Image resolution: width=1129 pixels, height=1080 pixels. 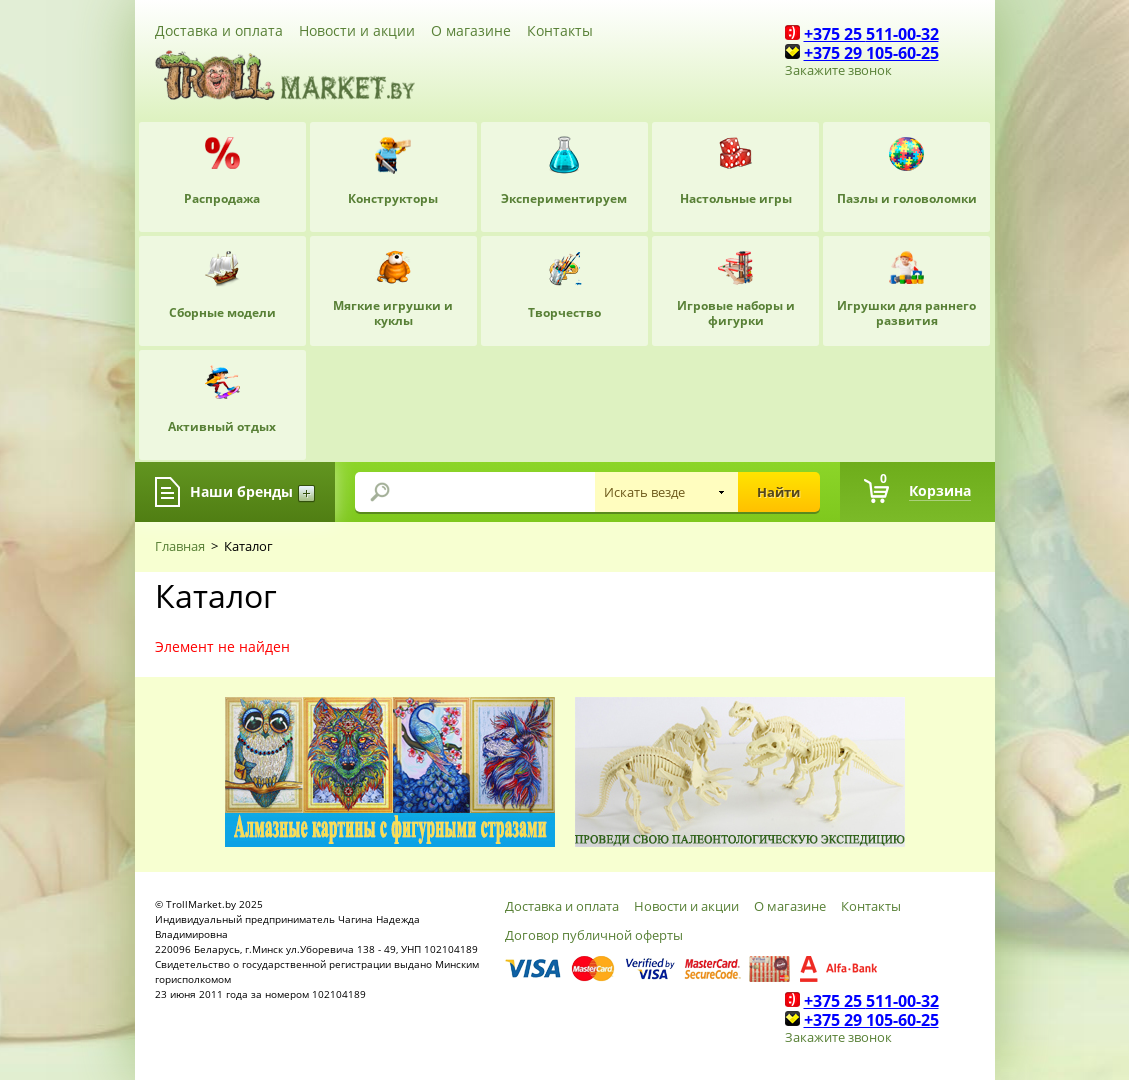 I want to click on Закажите звонок, so click(x=838, y=70).